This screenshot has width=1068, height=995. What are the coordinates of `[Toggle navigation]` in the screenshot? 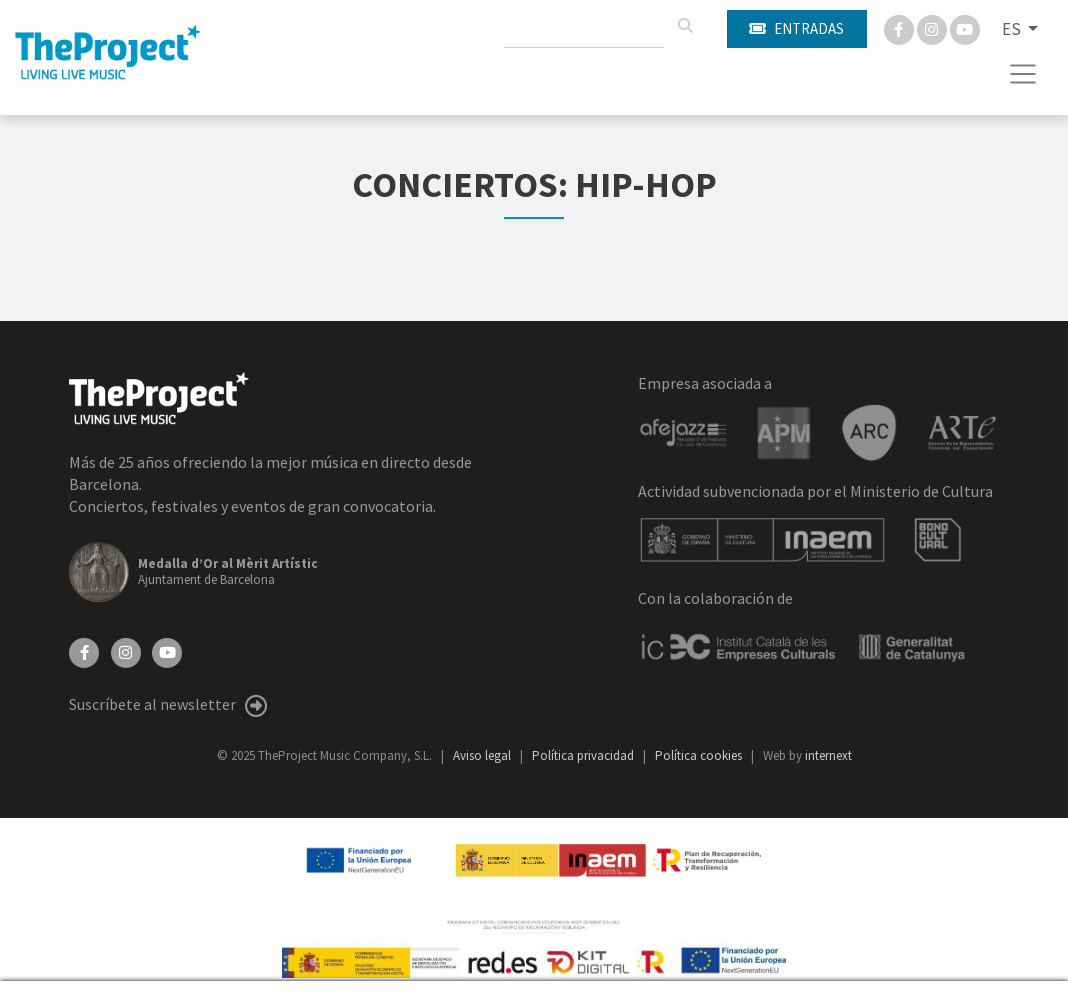 It's located at (1023, 74).